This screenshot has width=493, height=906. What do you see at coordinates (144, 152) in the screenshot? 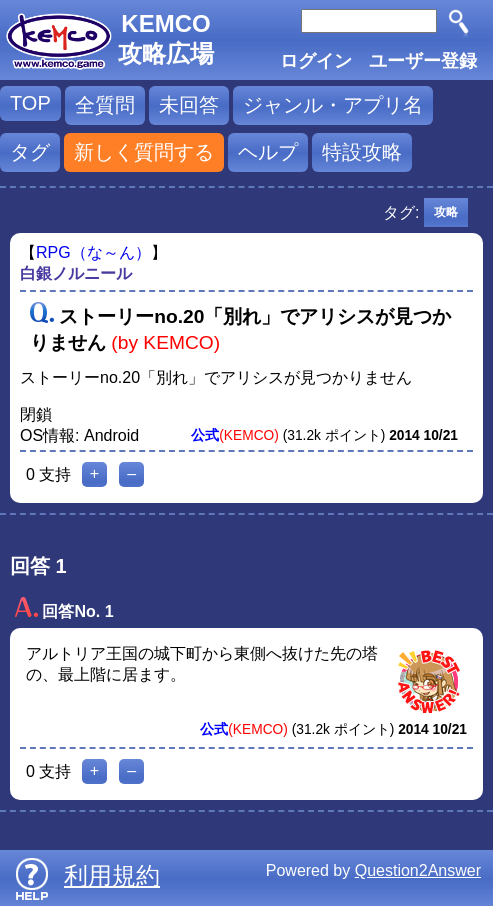
I see `新しく質問する` at bounding box center [144, 152].